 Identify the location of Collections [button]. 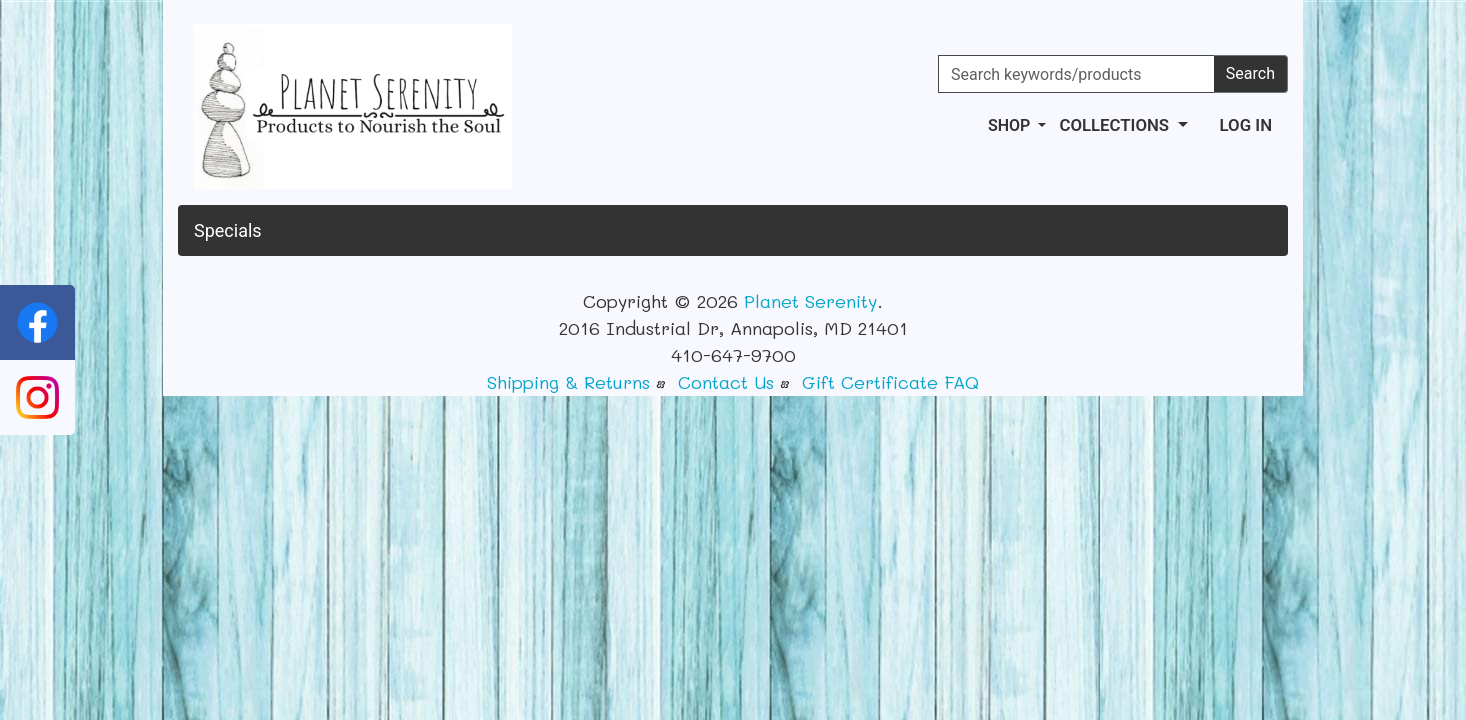
(1116, 125).